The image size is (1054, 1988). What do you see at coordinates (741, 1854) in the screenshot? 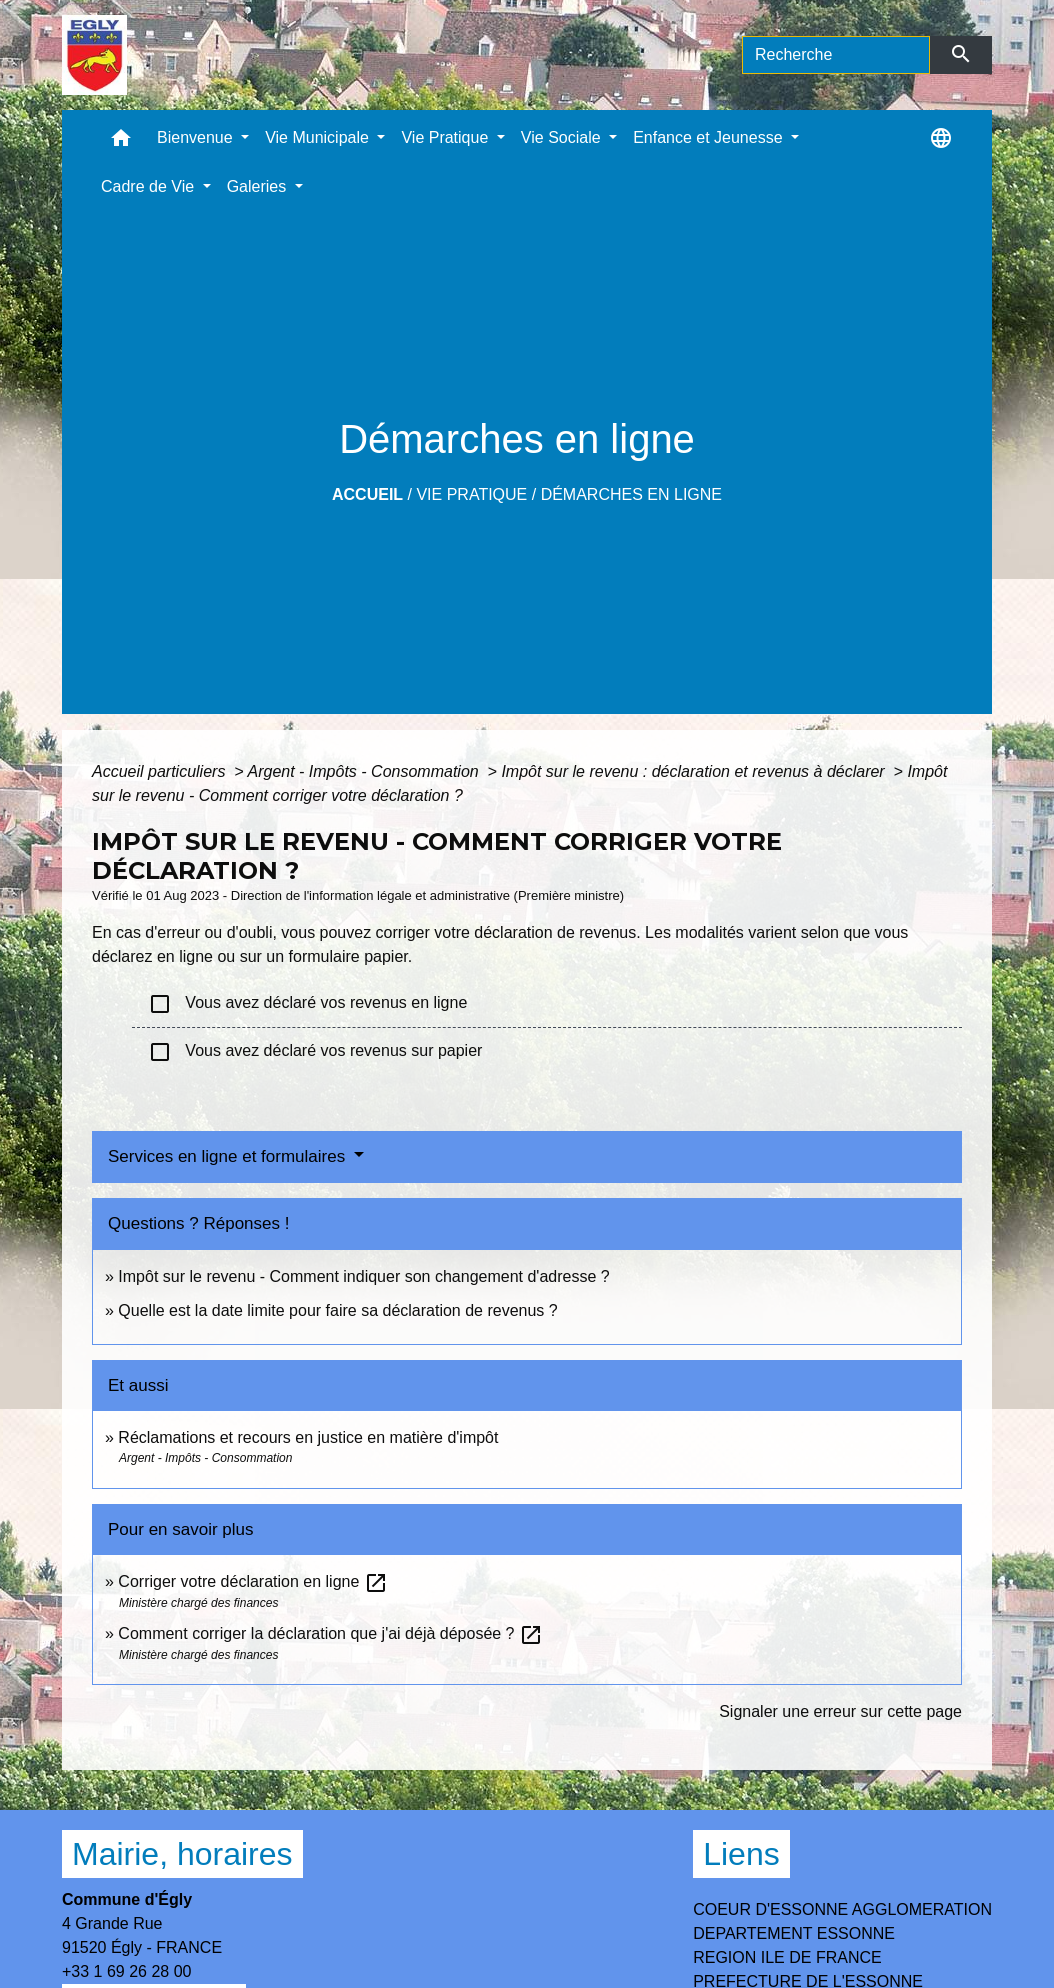
I see `Liens` at bounding box center [741, 1854].